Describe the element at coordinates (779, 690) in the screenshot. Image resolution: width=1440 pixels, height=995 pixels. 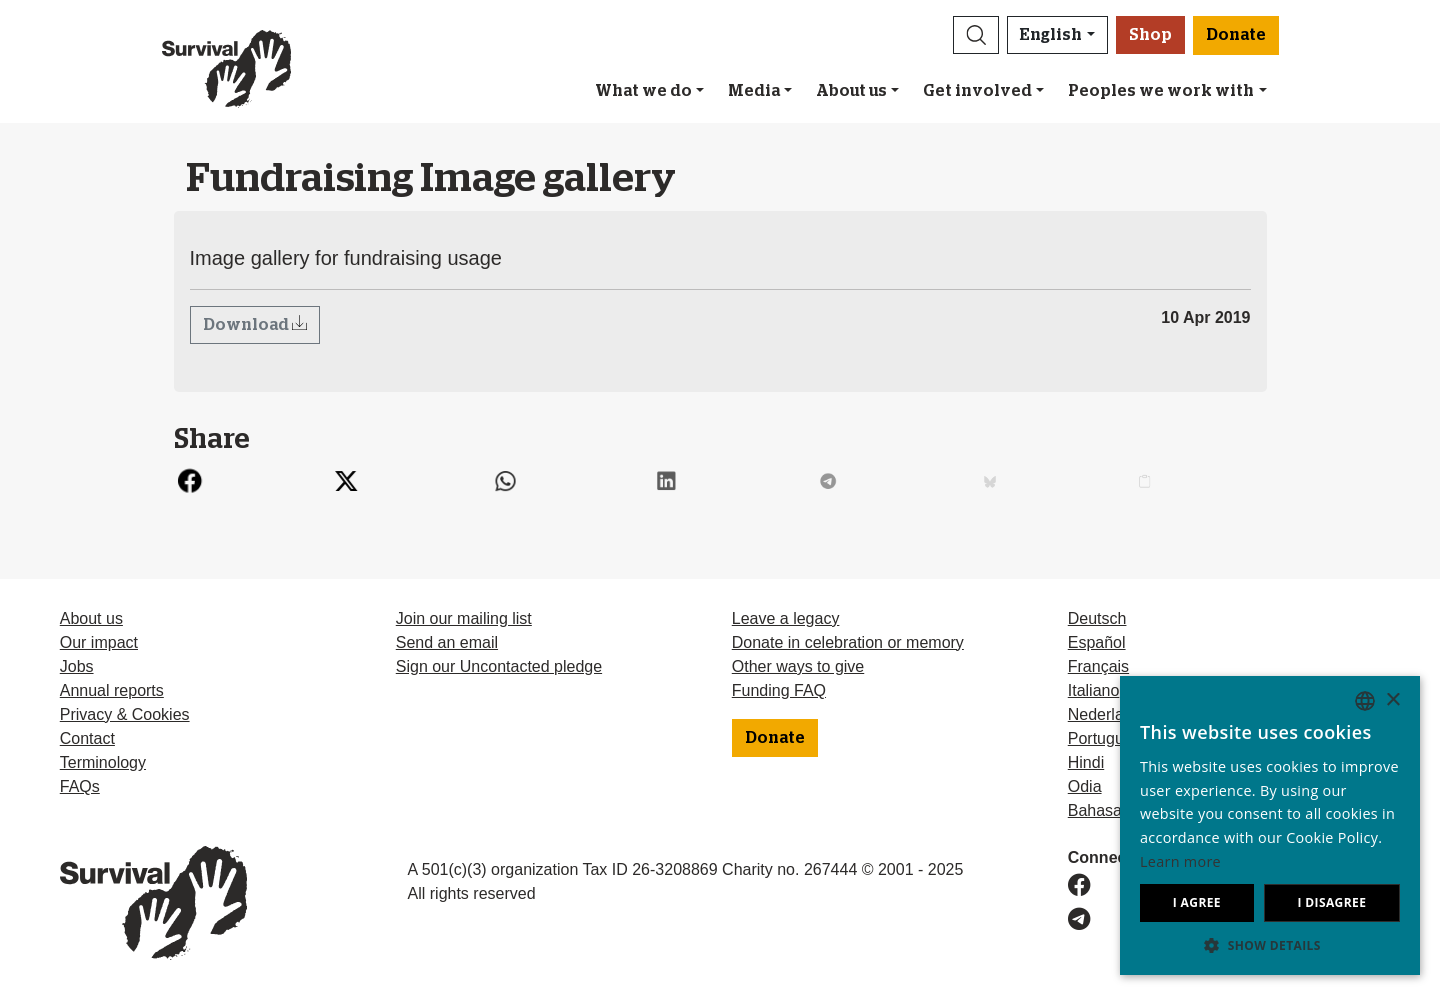
I see `Funding FAQ` at that location.